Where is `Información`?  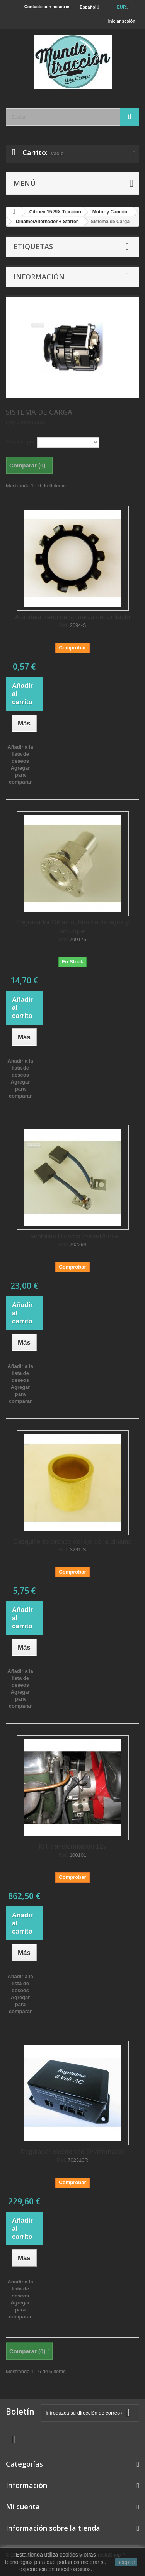
Información is located at coordinates (39, 276).